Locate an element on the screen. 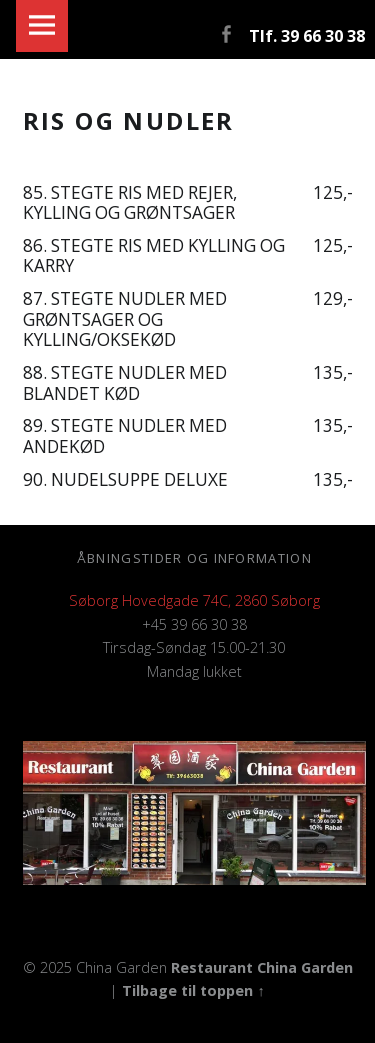  Restaurant China Garden is located at coordinates (262, 967).